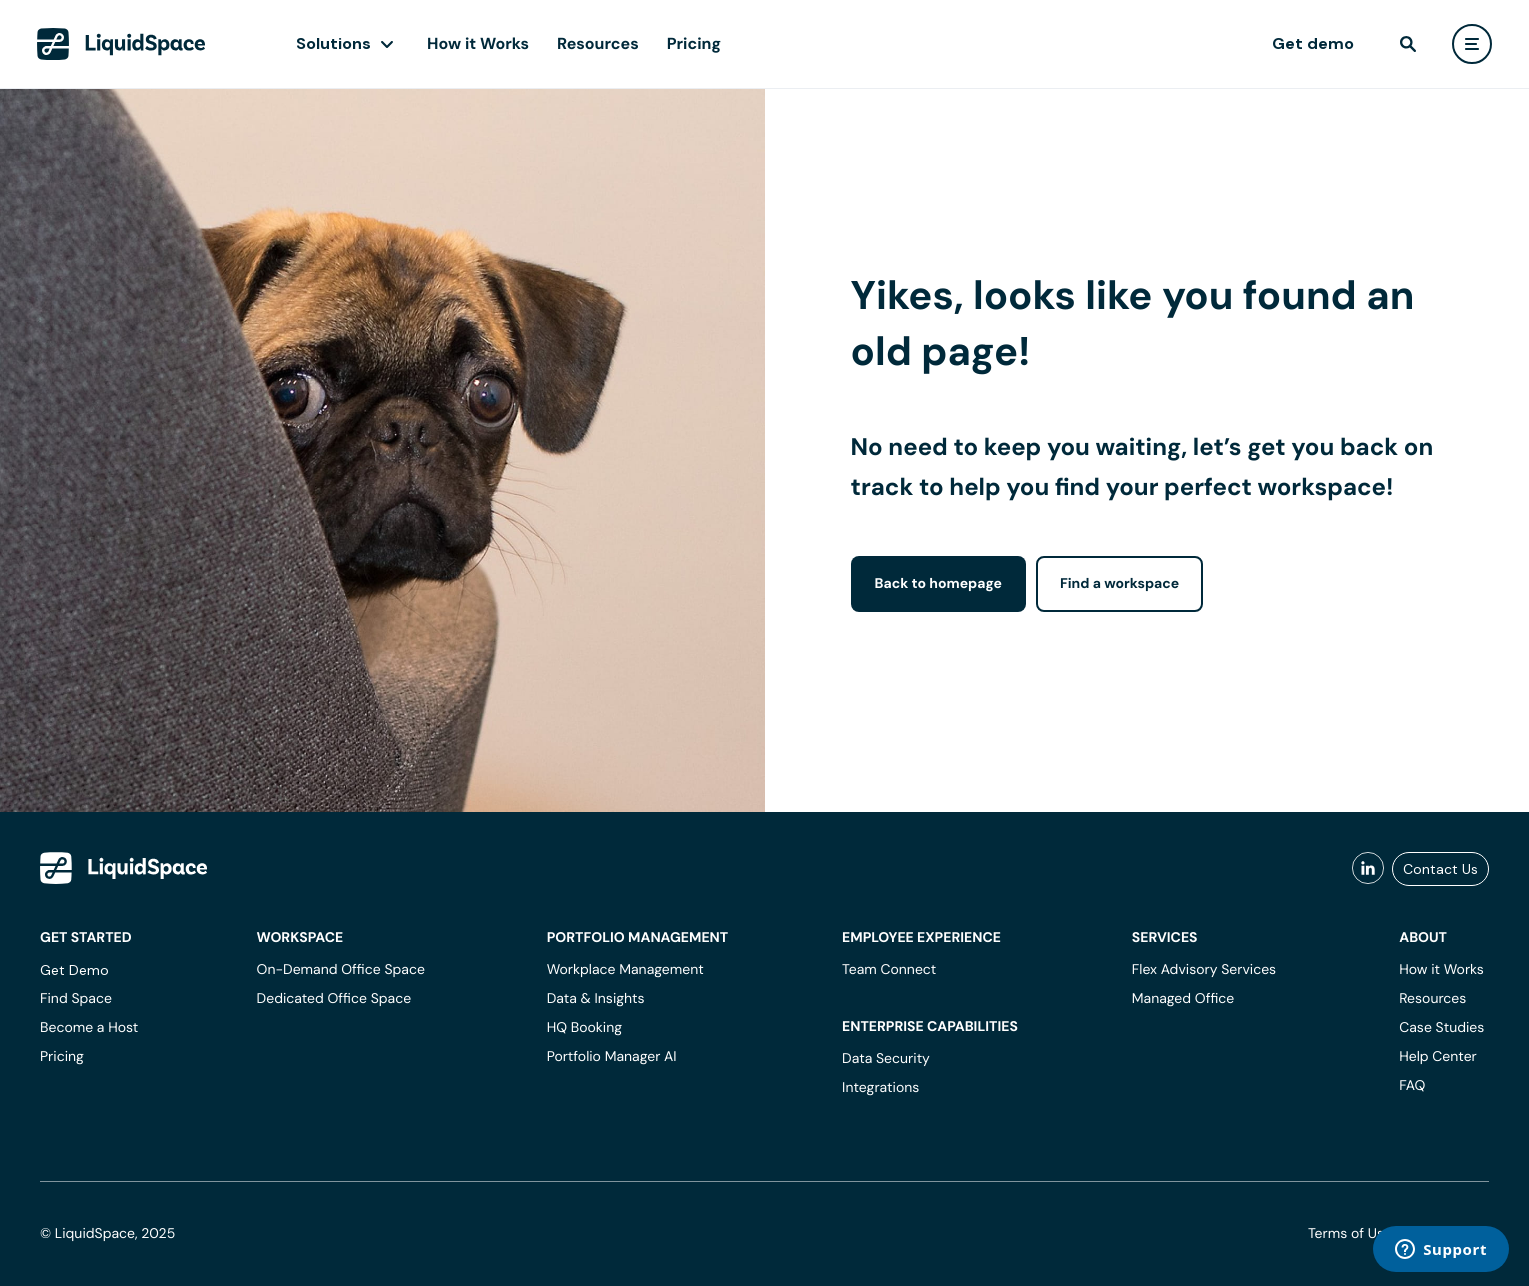 Image resolution: width=1529 pixels, height=1286 pixels. What do you see at coordinates (341, 970) in the screenshot?
I see `On-Demand Office Space` at bounding box center [341, 970].